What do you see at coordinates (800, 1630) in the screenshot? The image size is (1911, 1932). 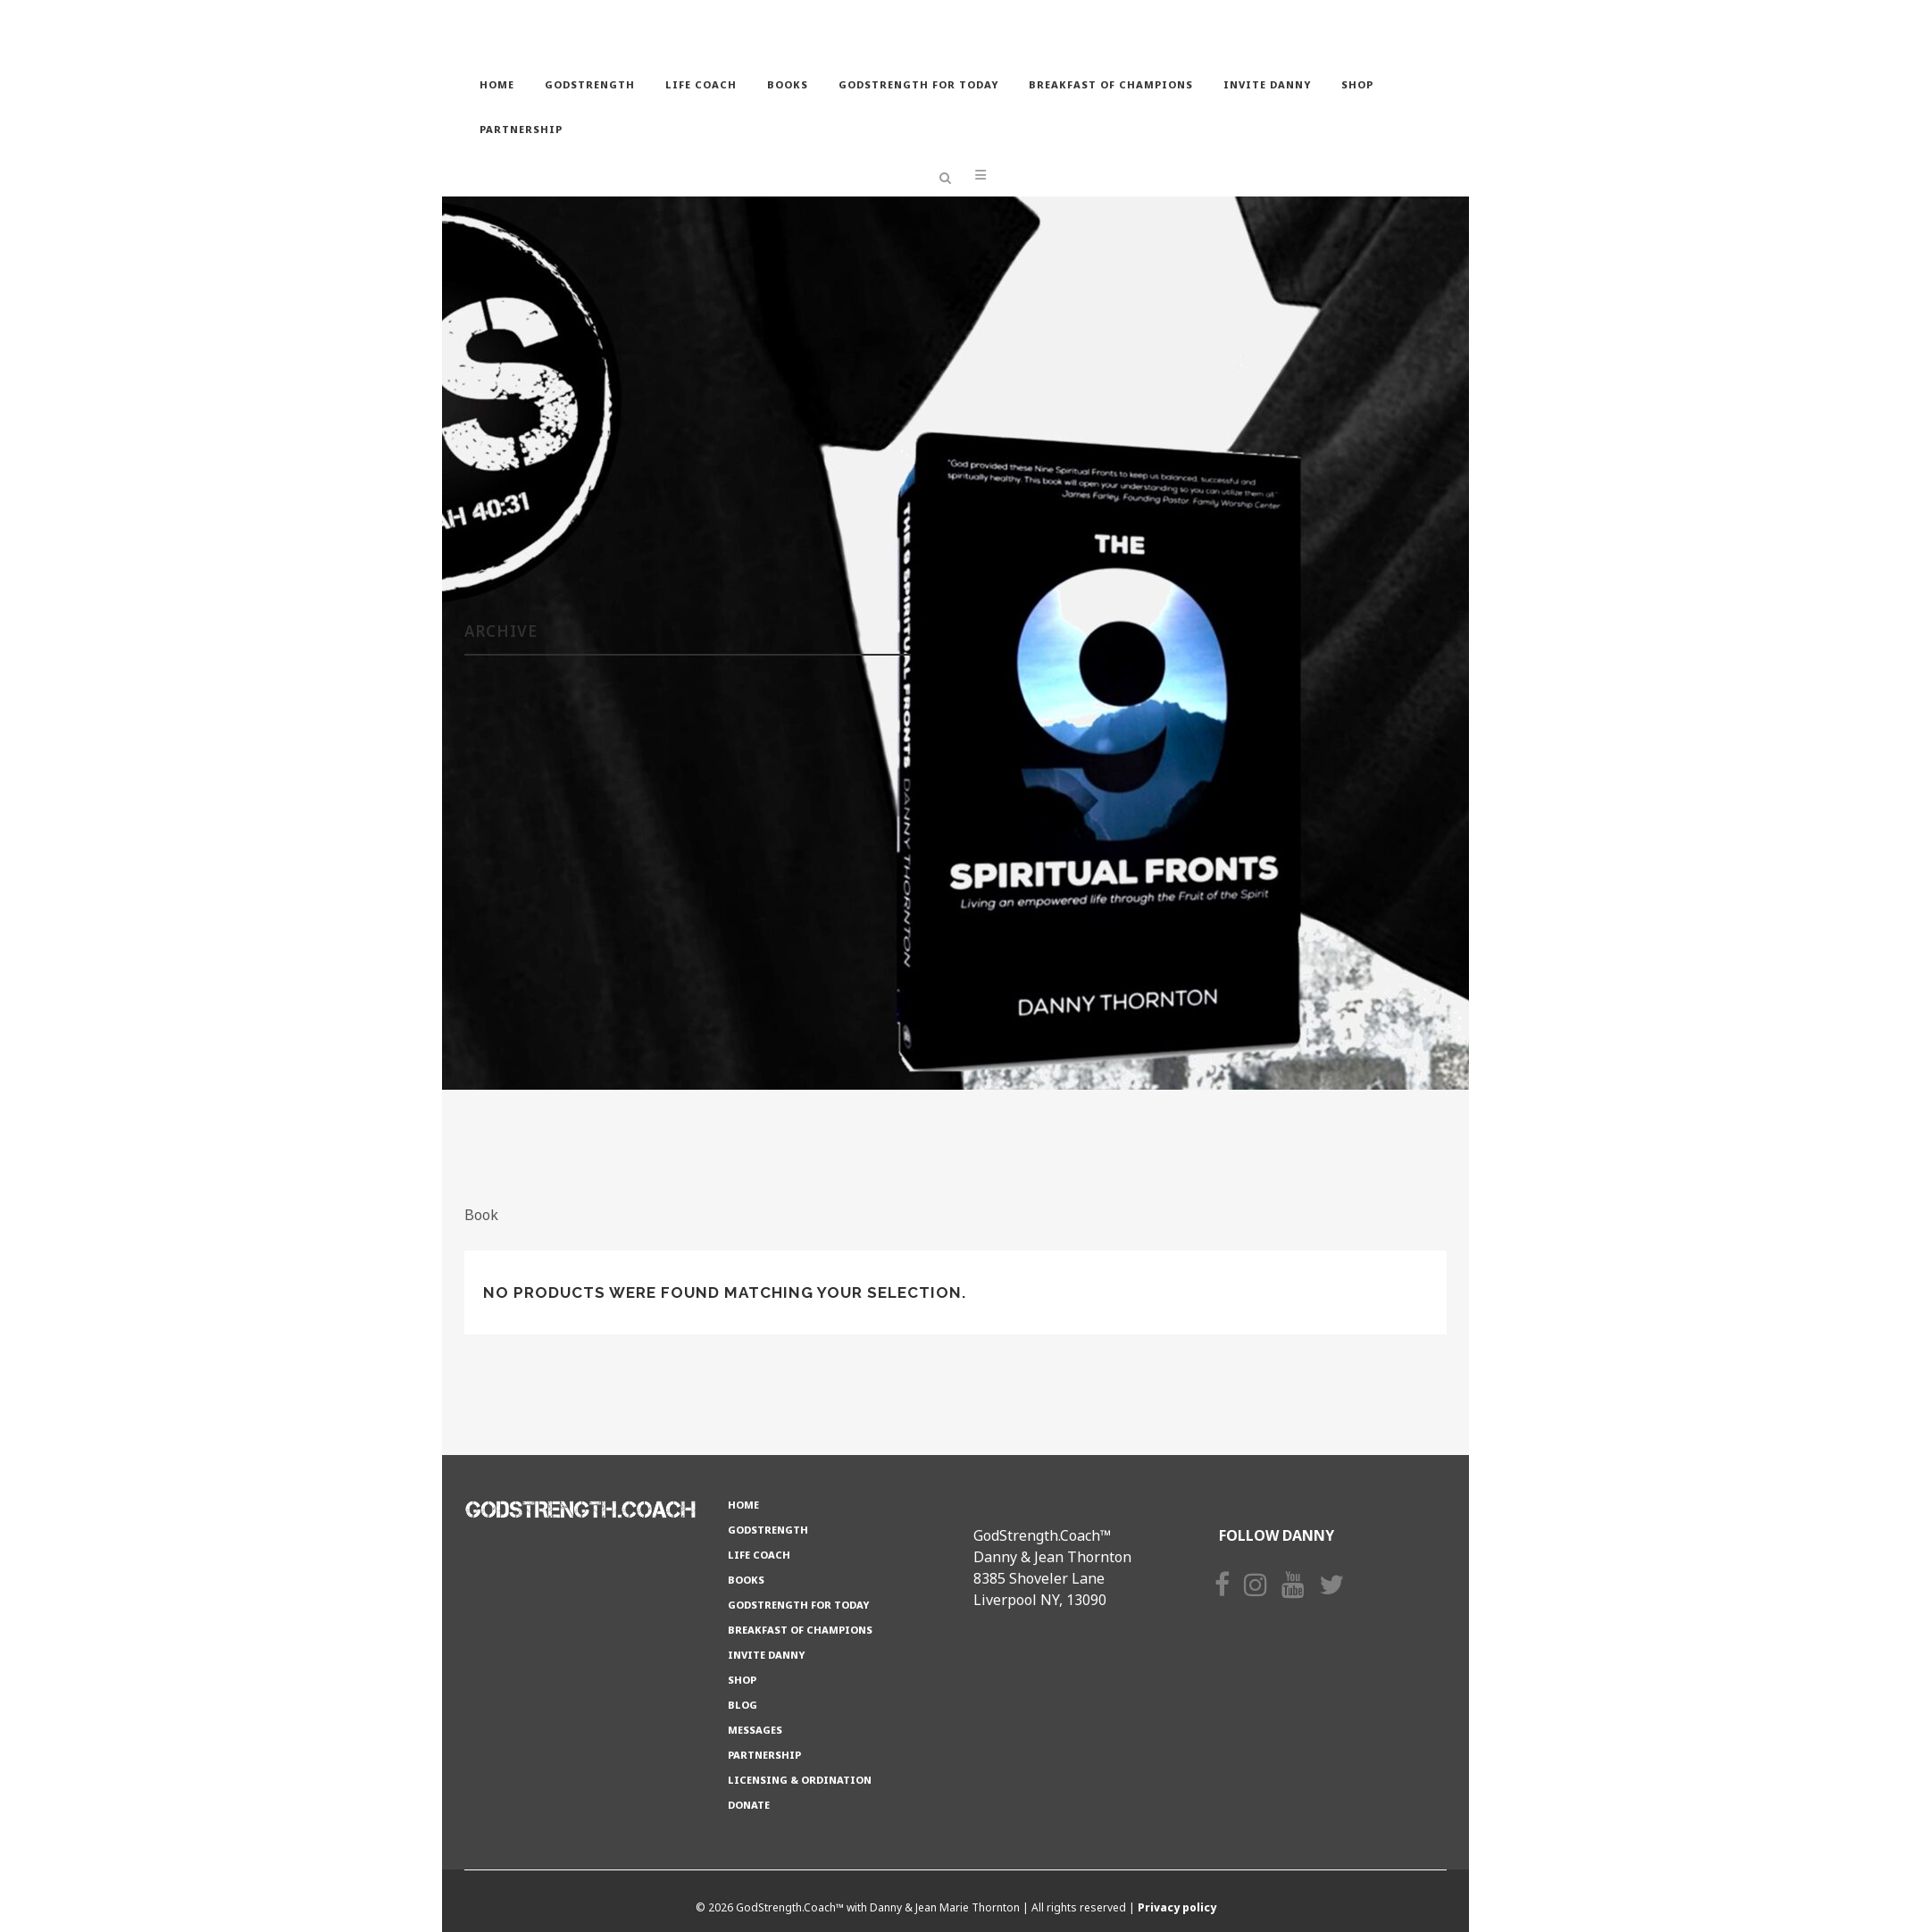 I see `Breakfast of Champions` at bounding box center [800, 1630].